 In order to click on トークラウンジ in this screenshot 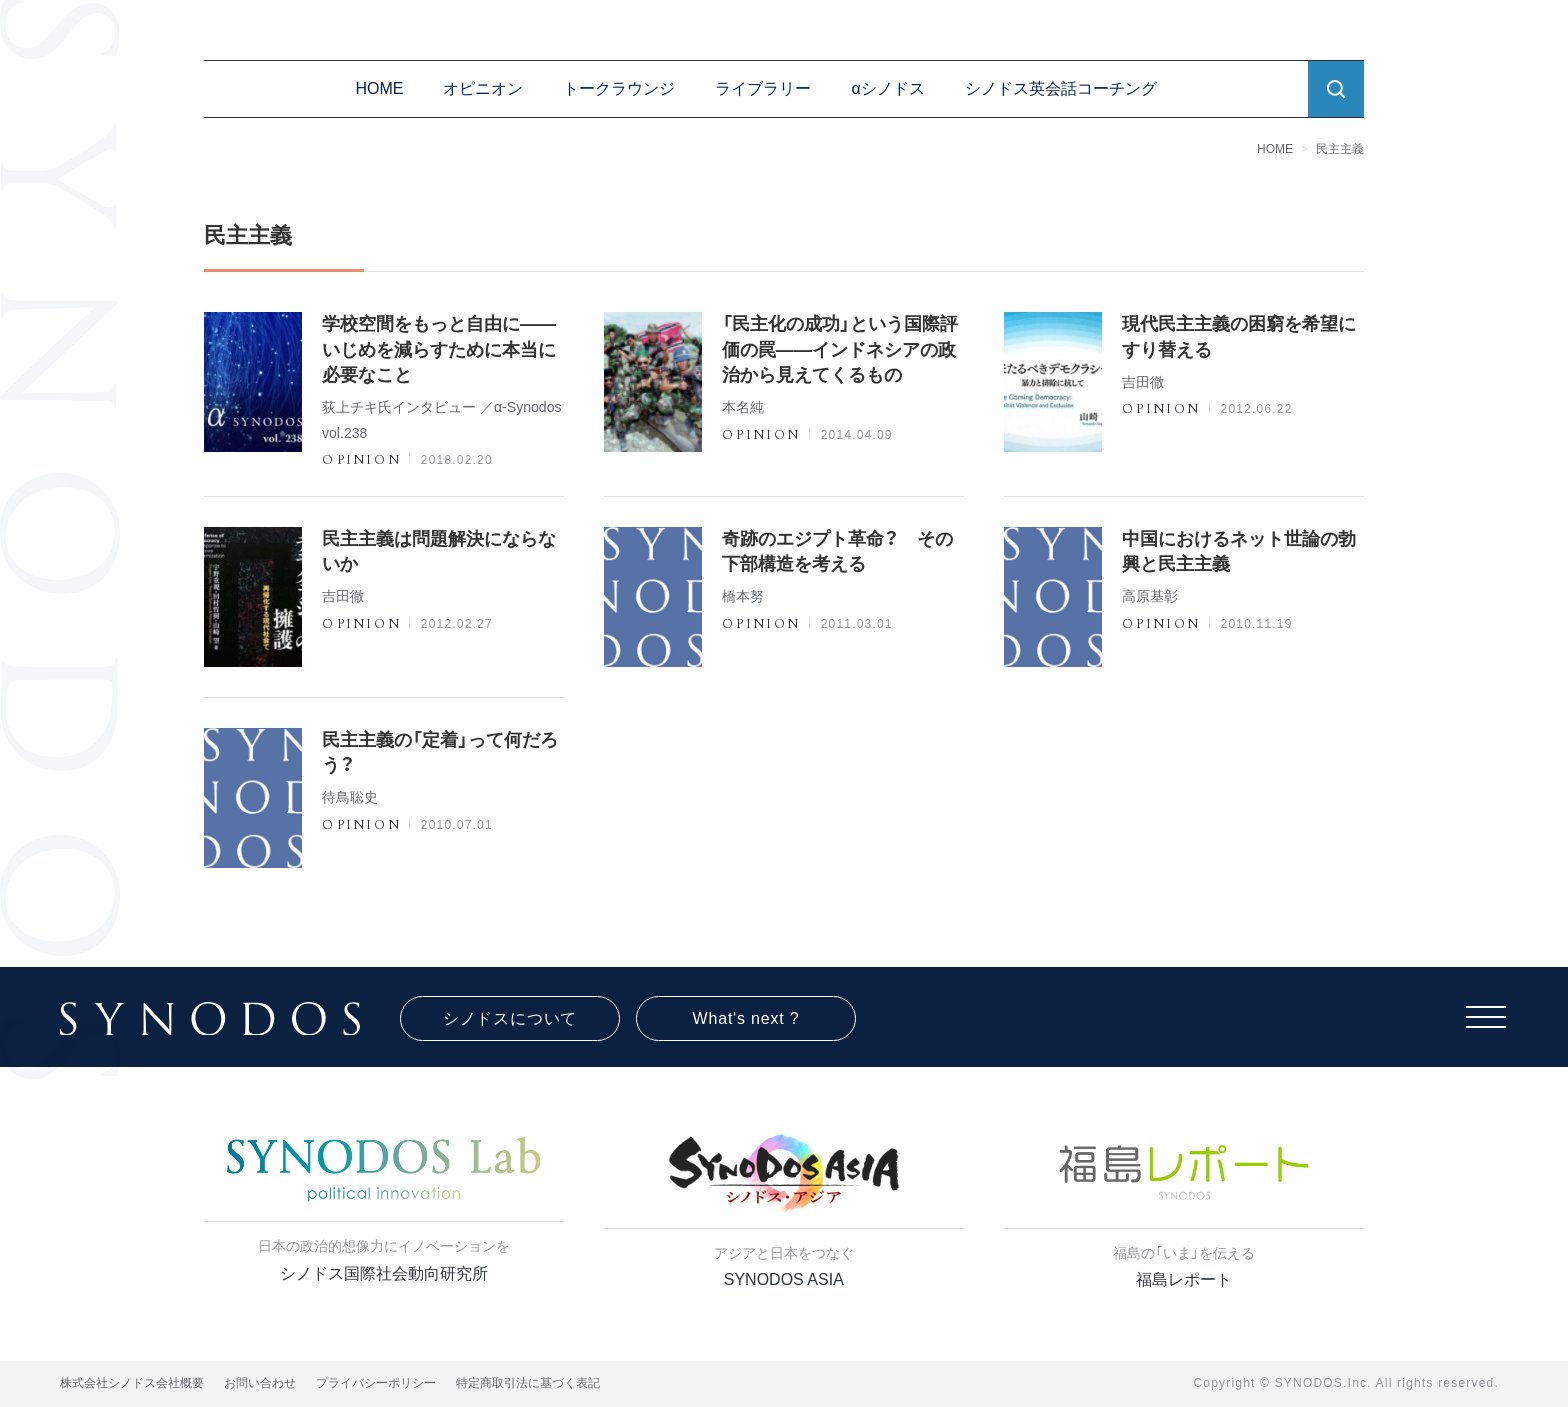, I will do `click(619, 88)`.